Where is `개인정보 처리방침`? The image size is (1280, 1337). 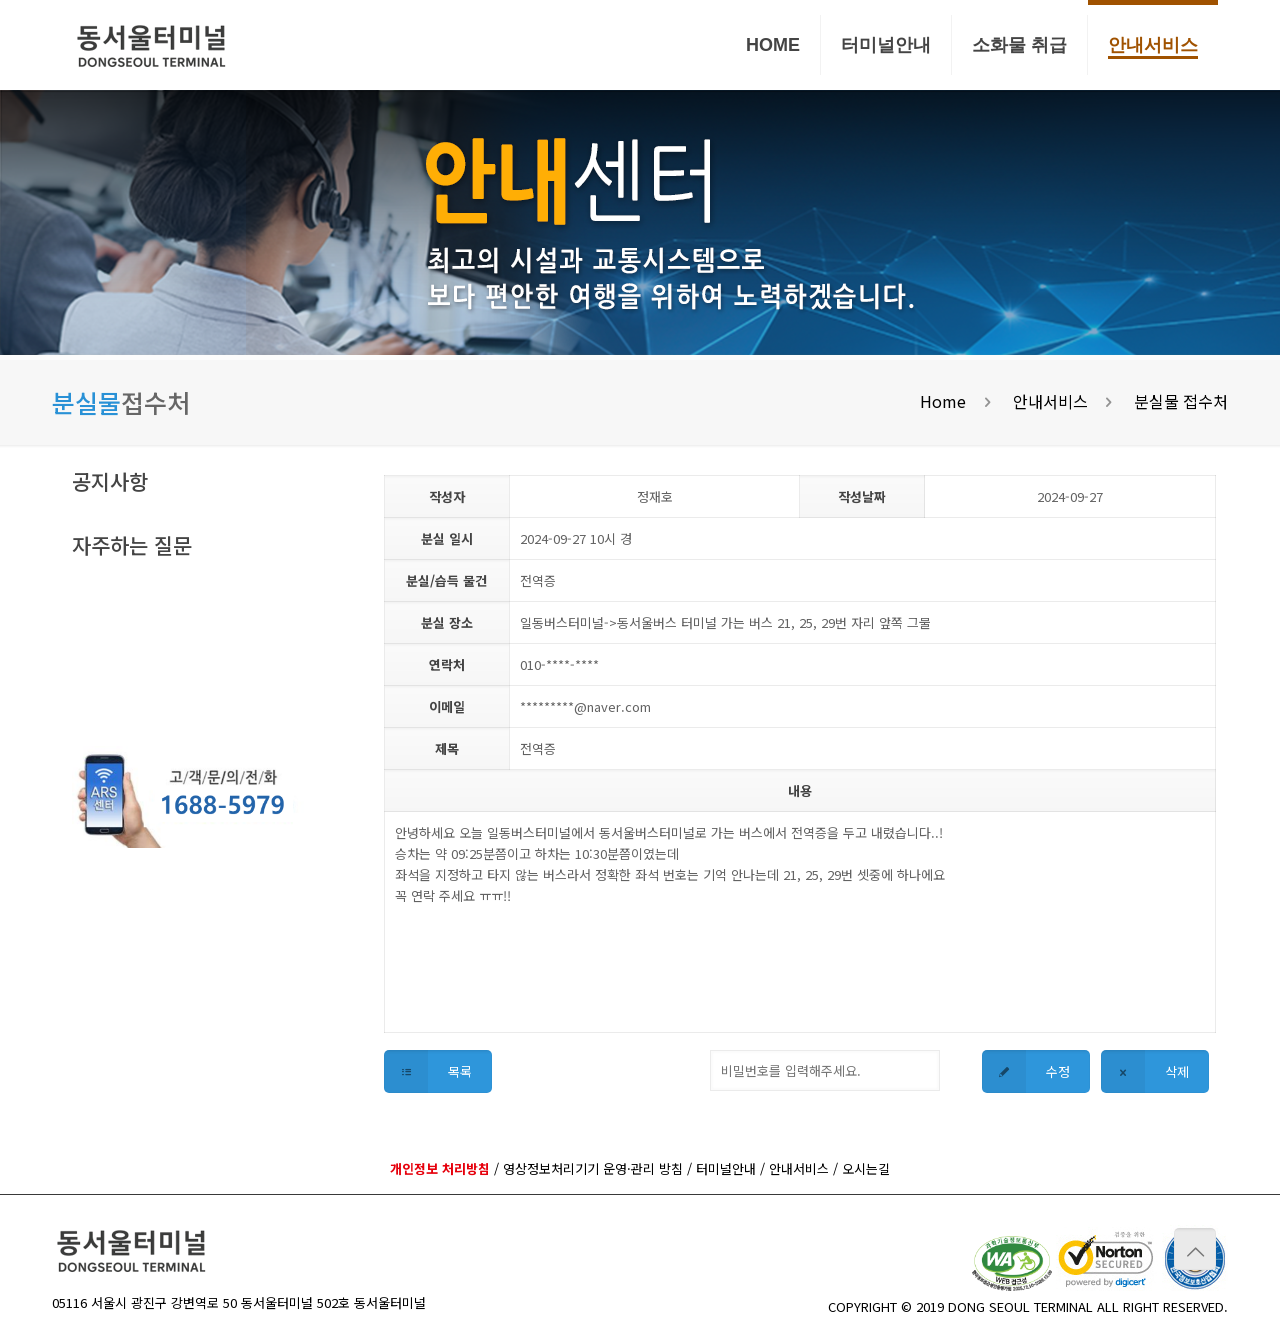
개인정보 처리방침 is located at coordinates (440, 1168).